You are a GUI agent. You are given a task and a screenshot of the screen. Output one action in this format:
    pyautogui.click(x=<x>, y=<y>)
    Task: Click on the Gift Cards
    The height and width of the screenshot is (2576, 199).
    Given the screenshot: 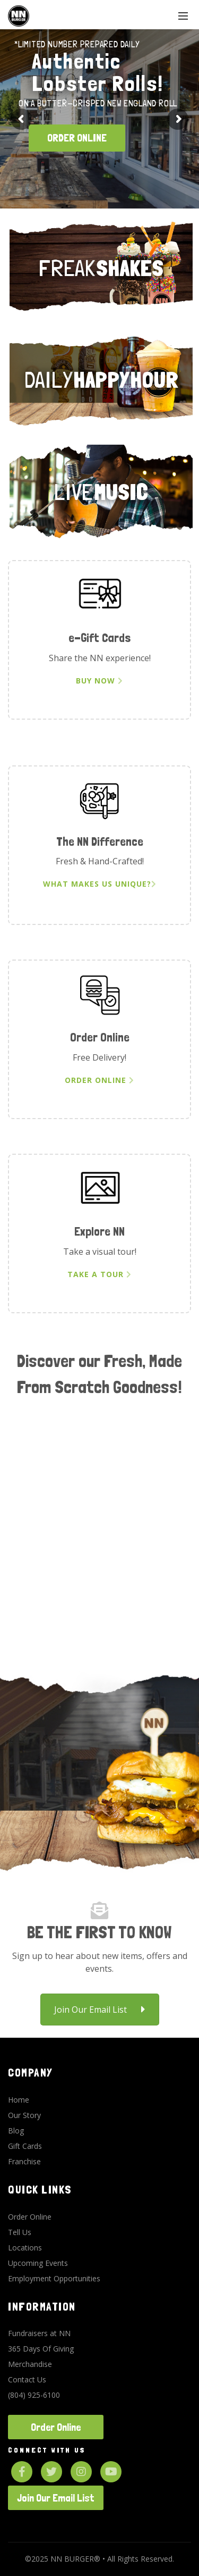 What is the action you would take?
    pyautogui.click(x=25, y=2146)
    